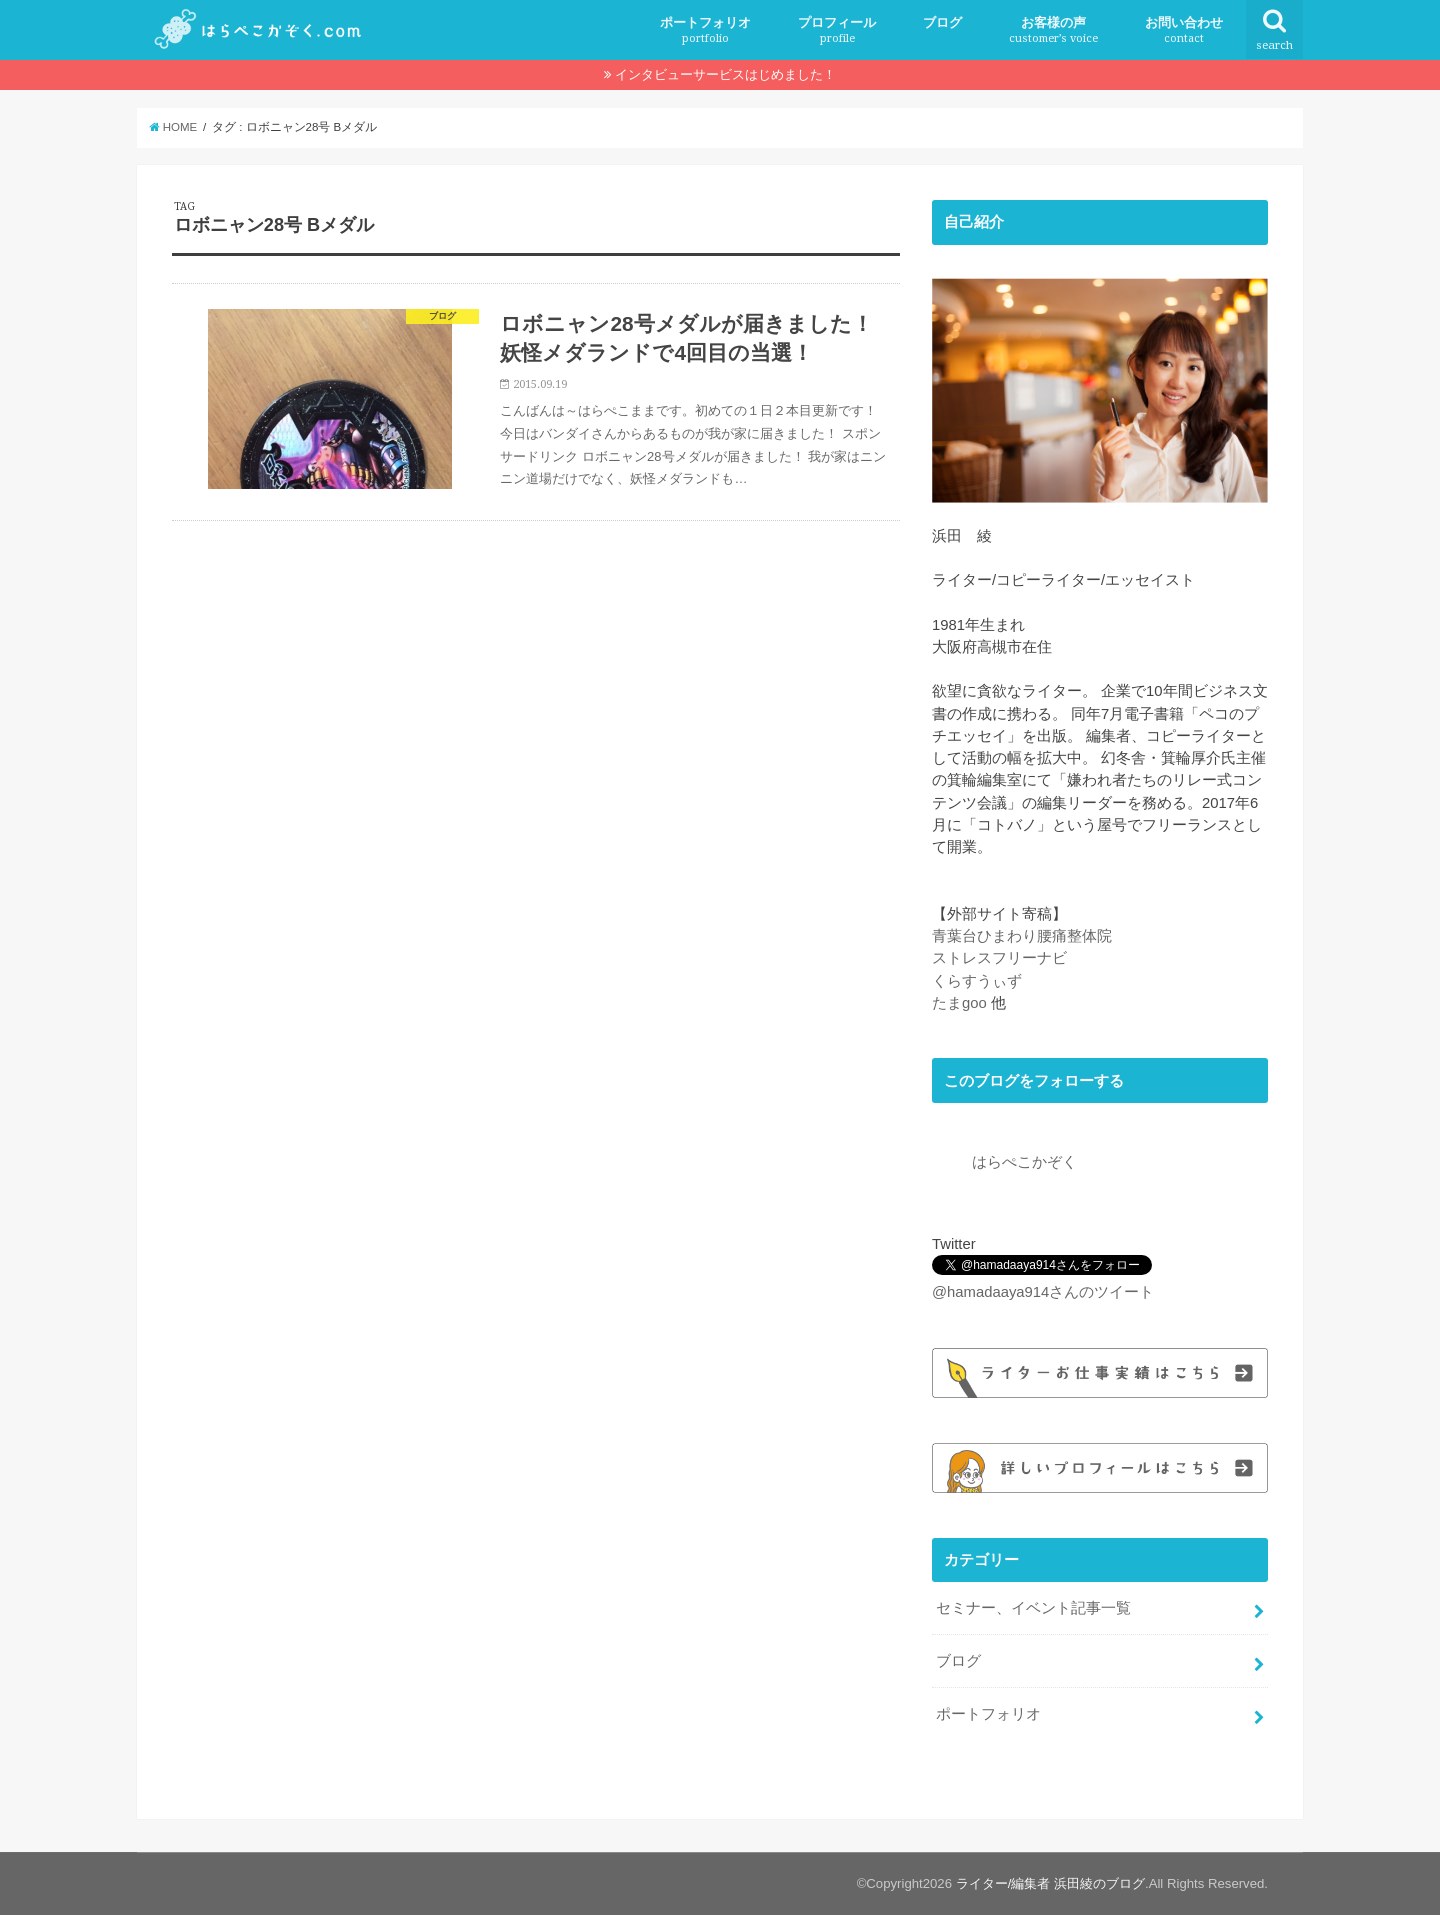 The width and height of the screenshot is (1440, 1915). I want to click on プロフィール, so click(837, 30).